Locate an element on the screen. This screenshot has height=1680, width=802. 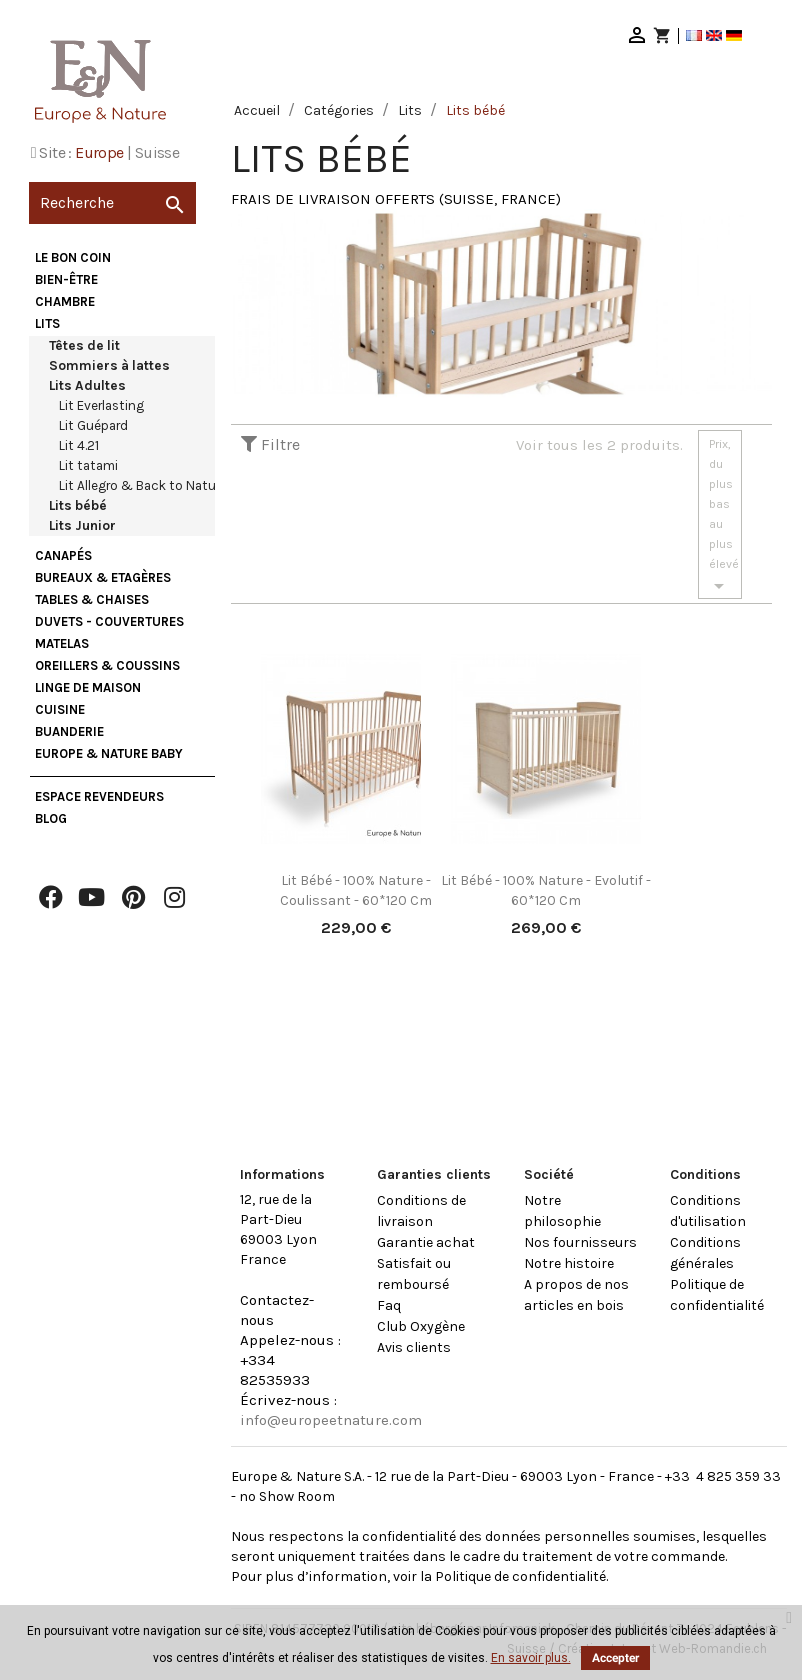
Prix, du plus bas au plus élevé is located at coordinates (723, 517).